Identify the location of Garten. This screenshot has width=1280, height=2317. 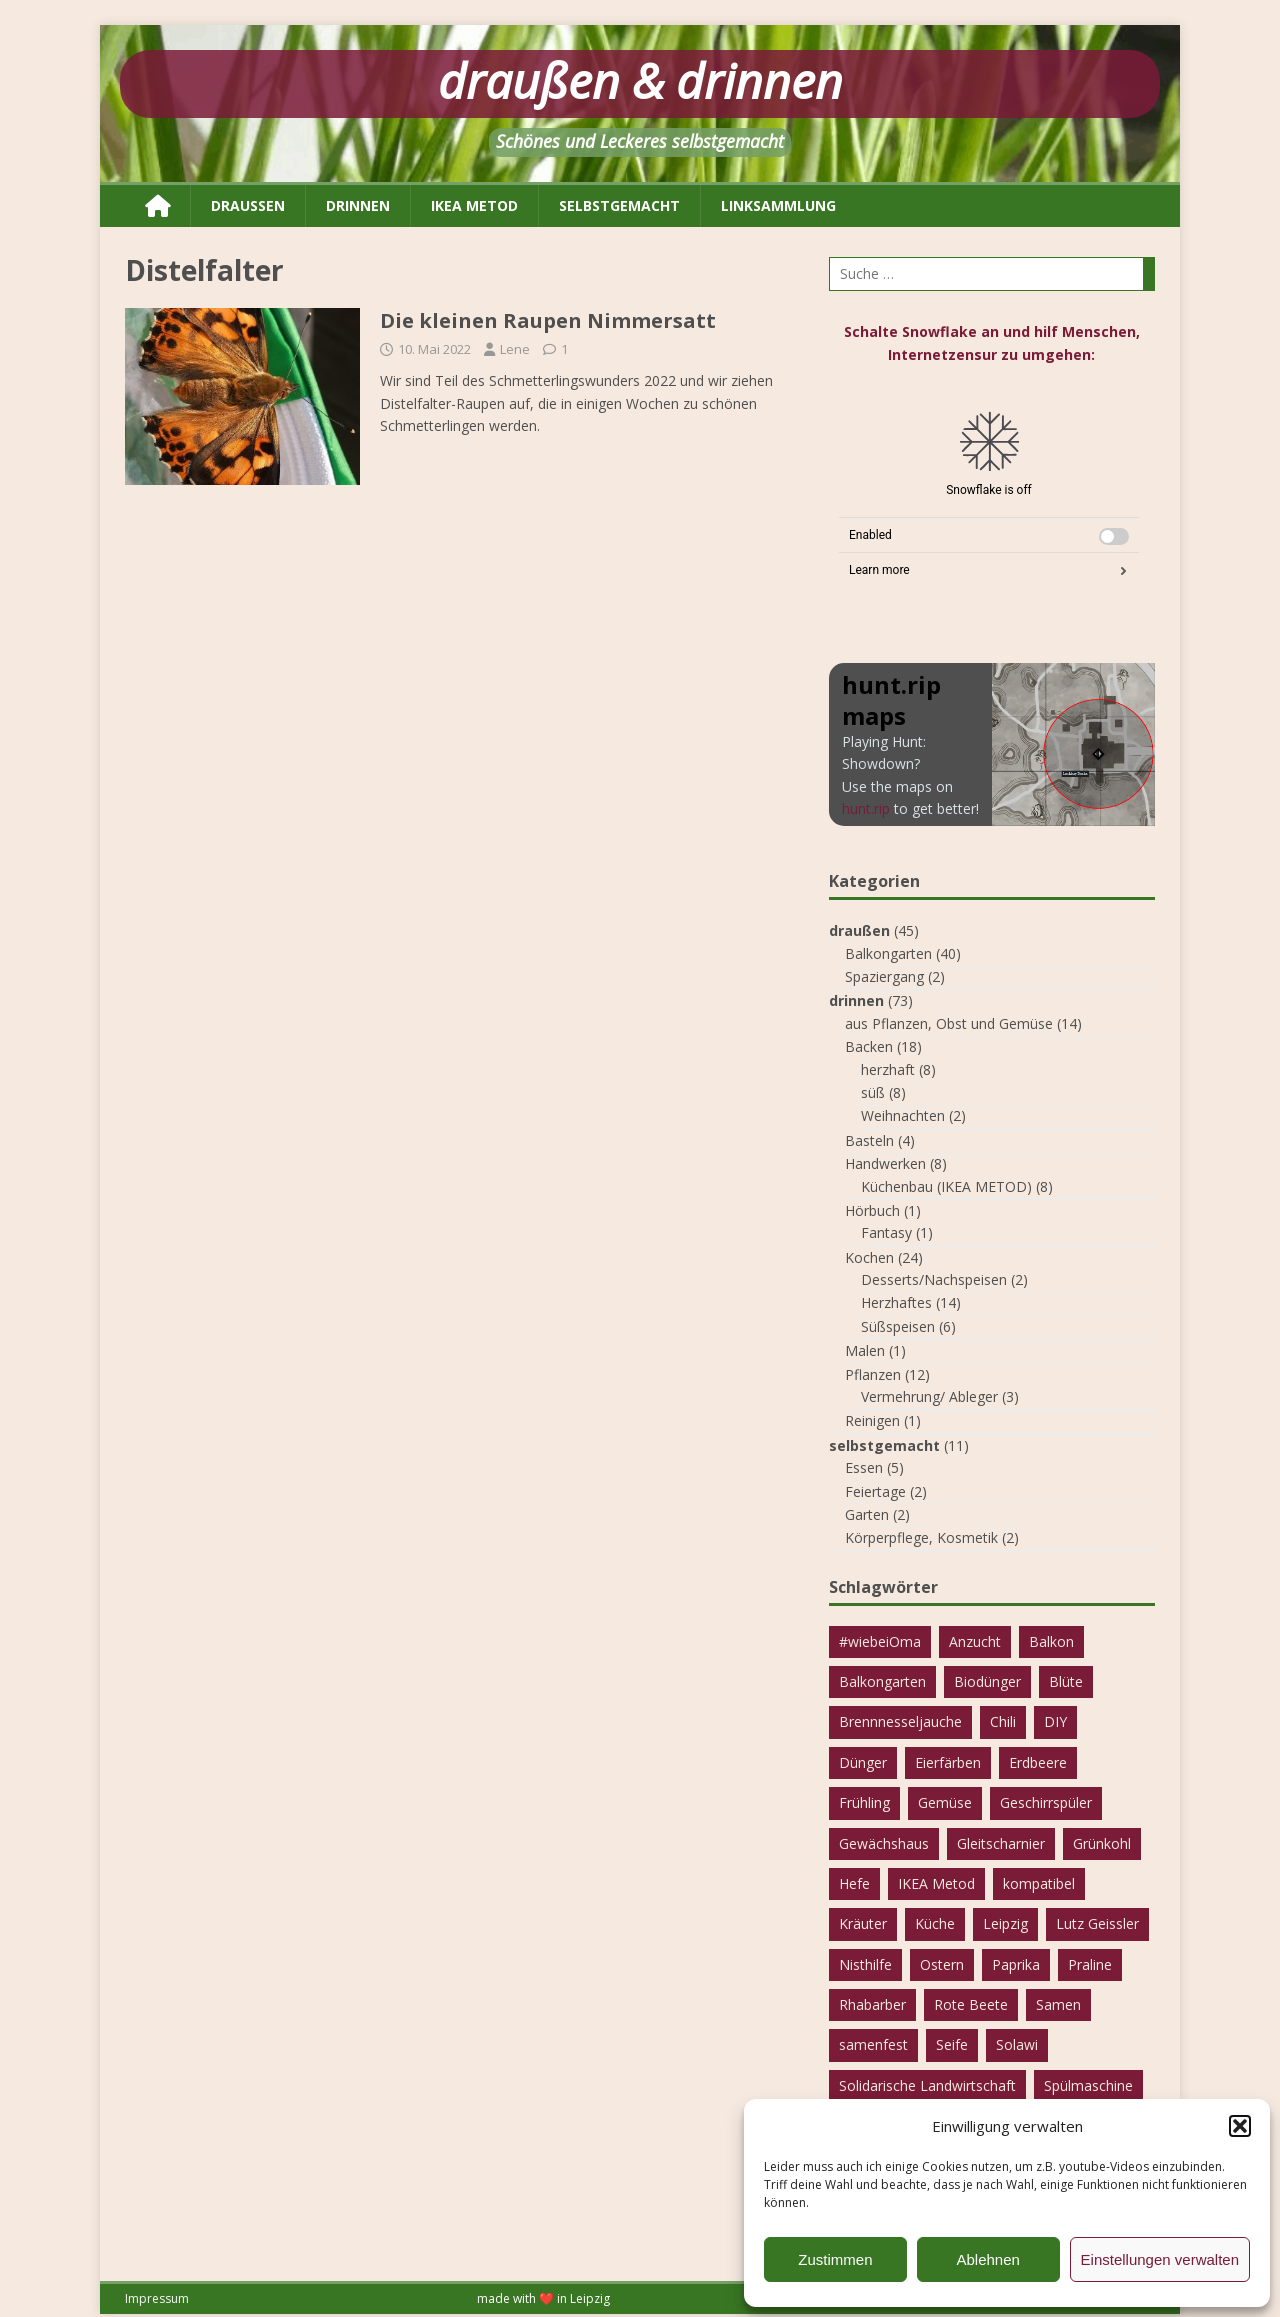
(867, 1514).